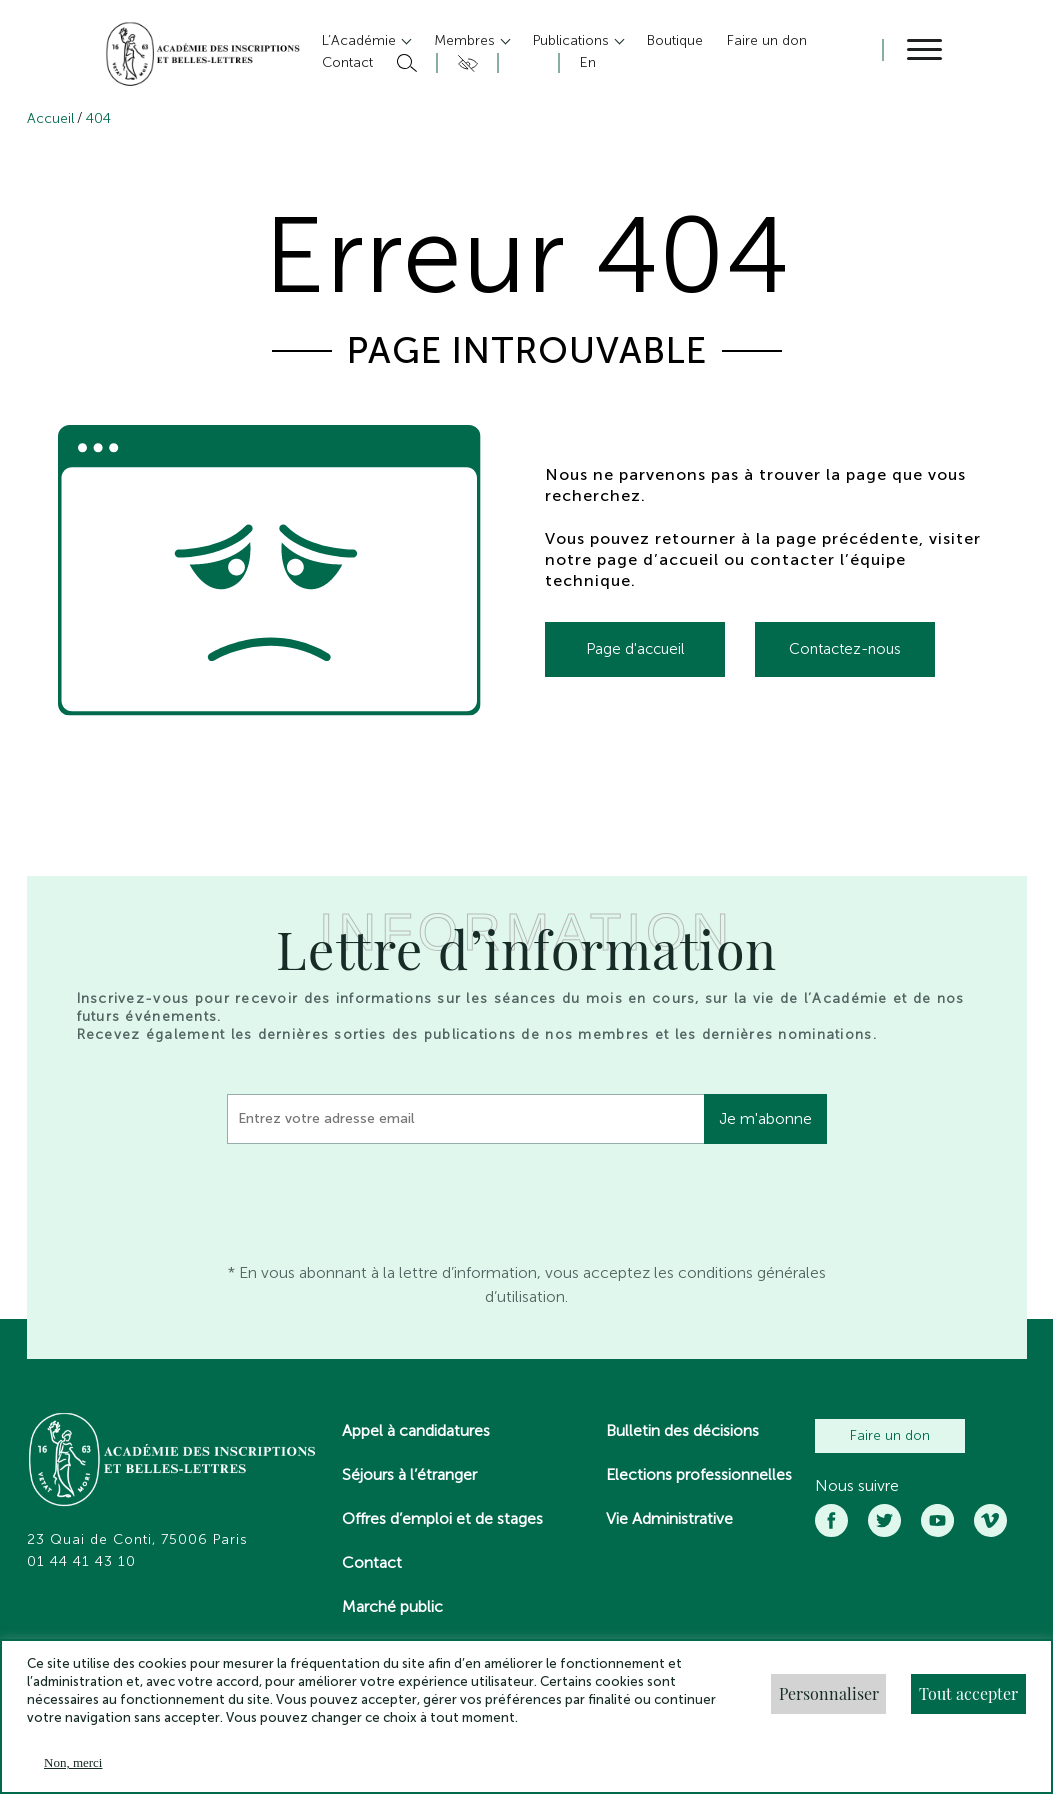  Describe the element at coordinates (416, 1430) in the screenshot. I see `Appel à candidatures` at that location.